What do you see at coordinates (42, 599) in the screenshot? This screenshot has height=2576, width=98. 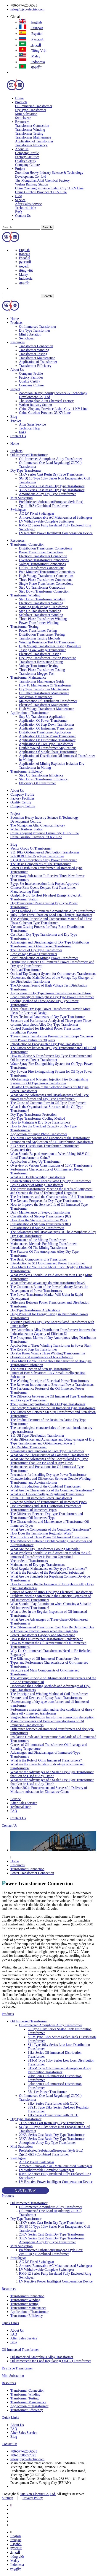 I see `Step Down Transformer Winding` at bounding box center [42, 599].